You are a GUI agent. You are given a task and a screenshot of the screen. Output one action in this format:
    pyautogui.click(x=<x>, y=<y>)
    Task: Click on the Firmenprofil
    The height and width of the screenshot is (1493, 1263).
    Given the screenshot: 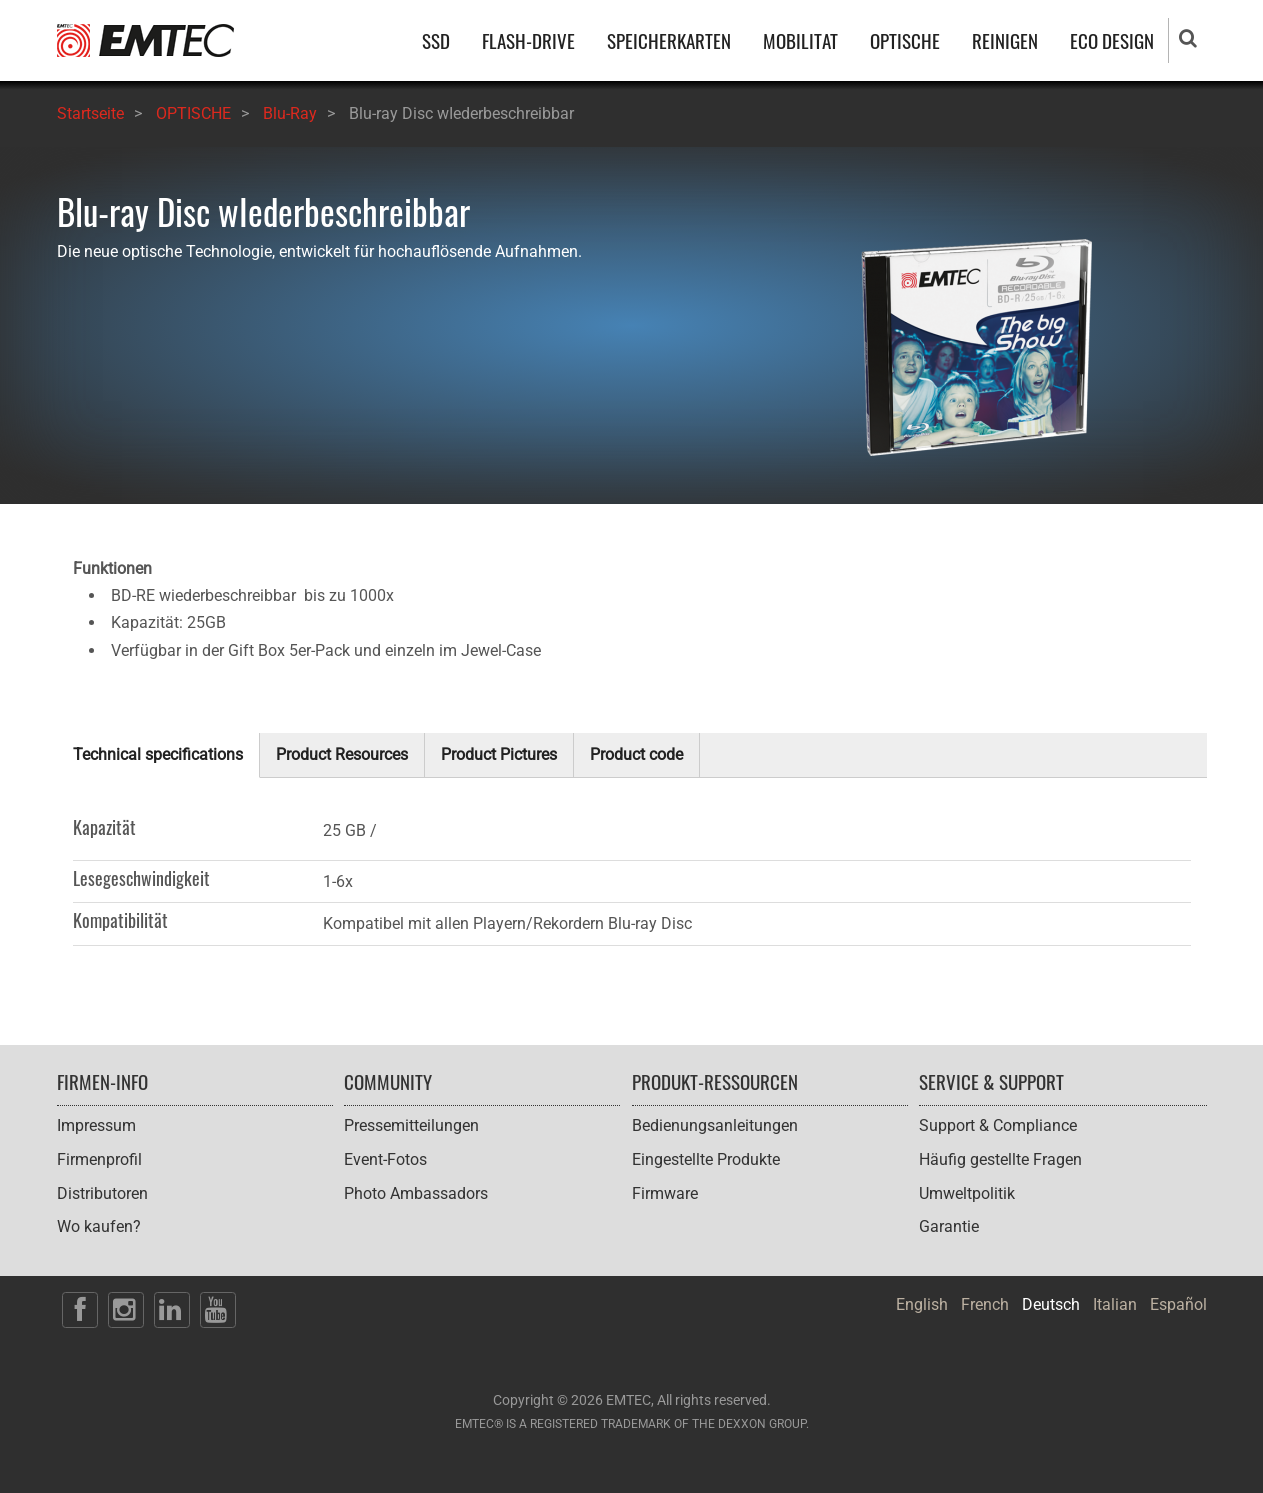 What is the action you would take?
    pyautogui.click(x=99, y=1159)
    